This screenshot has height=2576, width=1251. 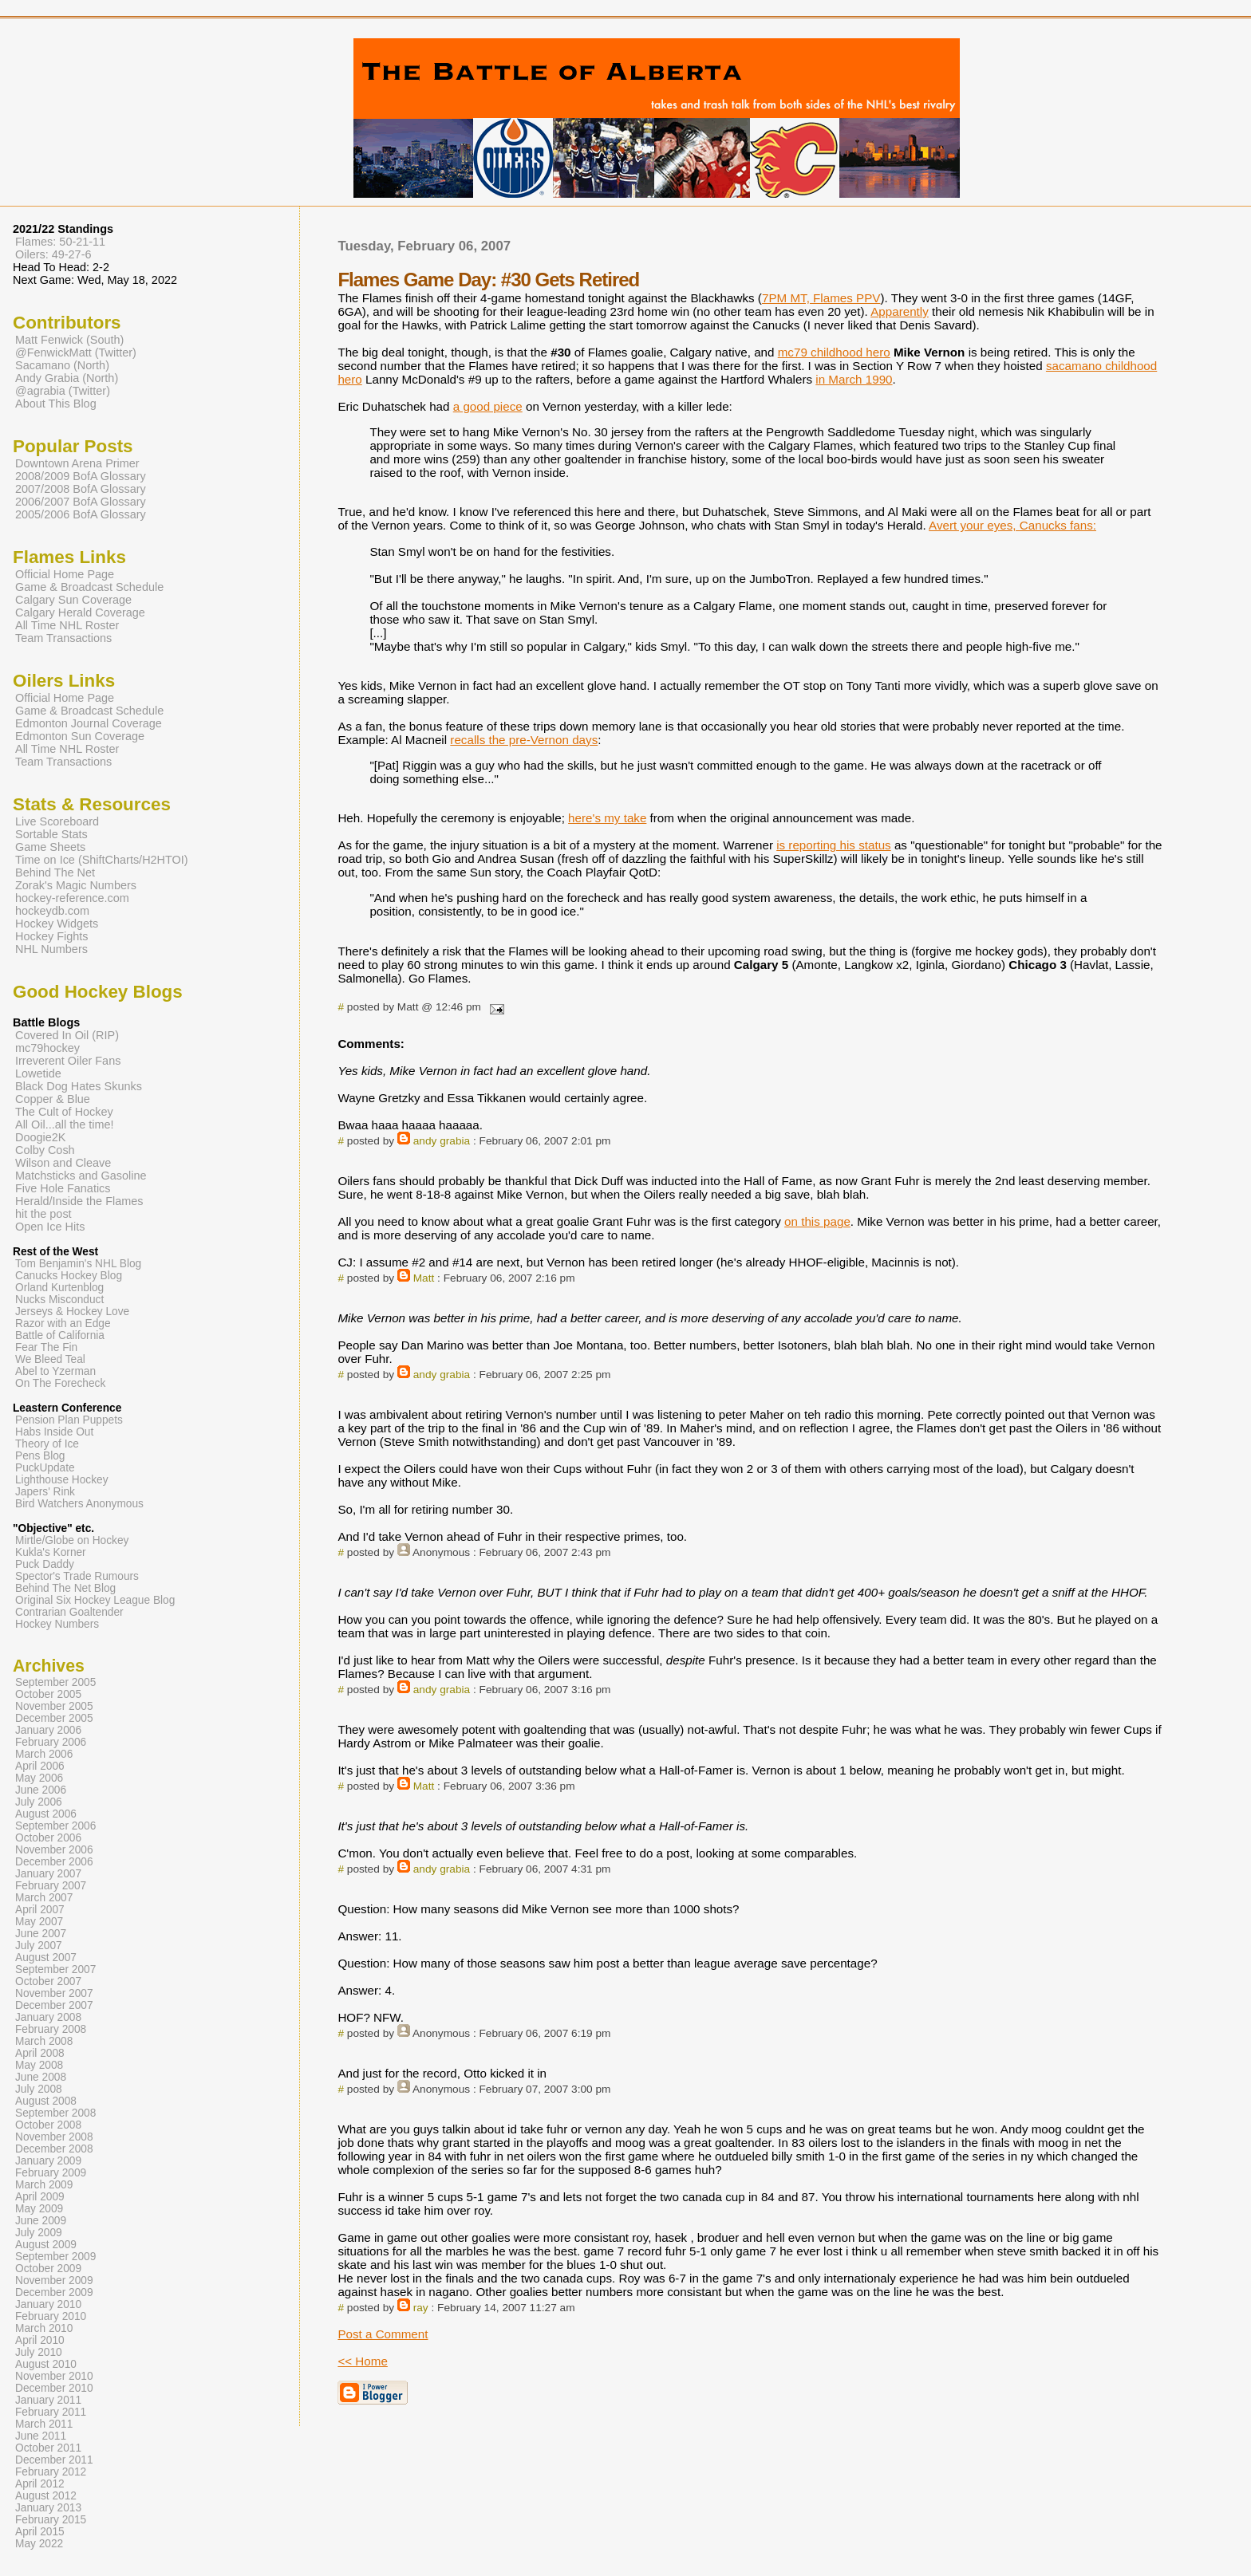 I want to click on May 2007, so click(x=39, y=1922).